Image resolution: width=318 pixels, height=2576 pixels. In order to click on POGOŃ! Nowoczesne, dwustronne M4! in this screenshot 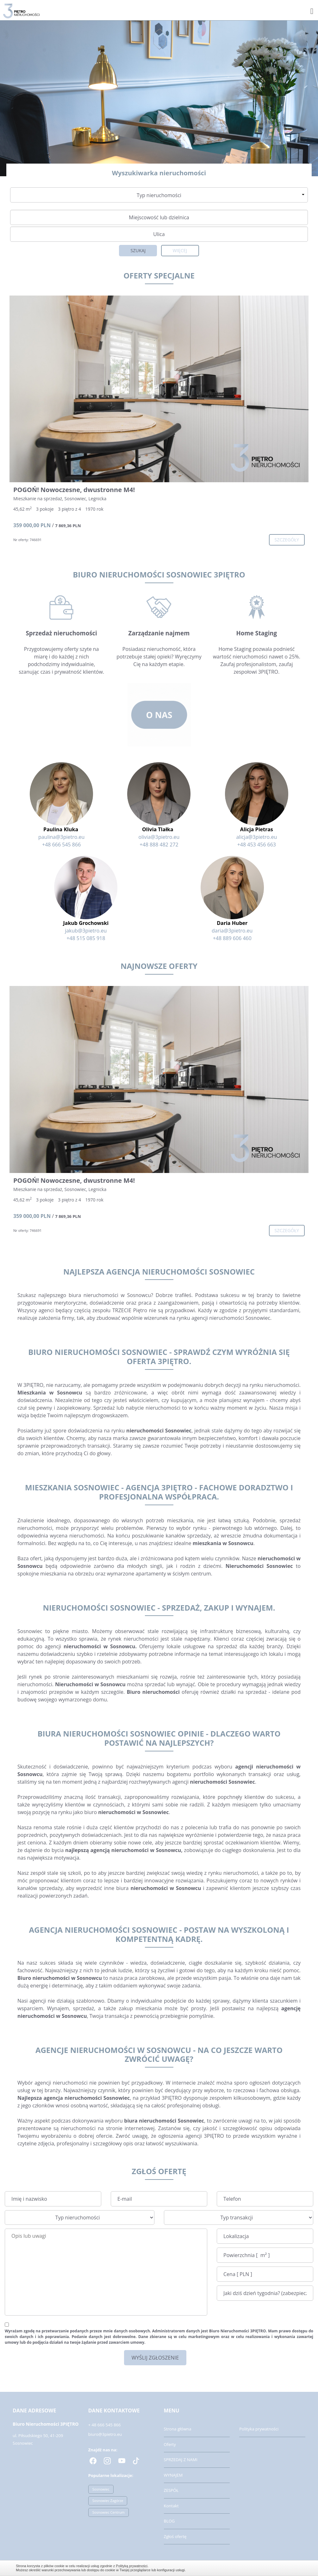, I will do `click(74, 489)`.